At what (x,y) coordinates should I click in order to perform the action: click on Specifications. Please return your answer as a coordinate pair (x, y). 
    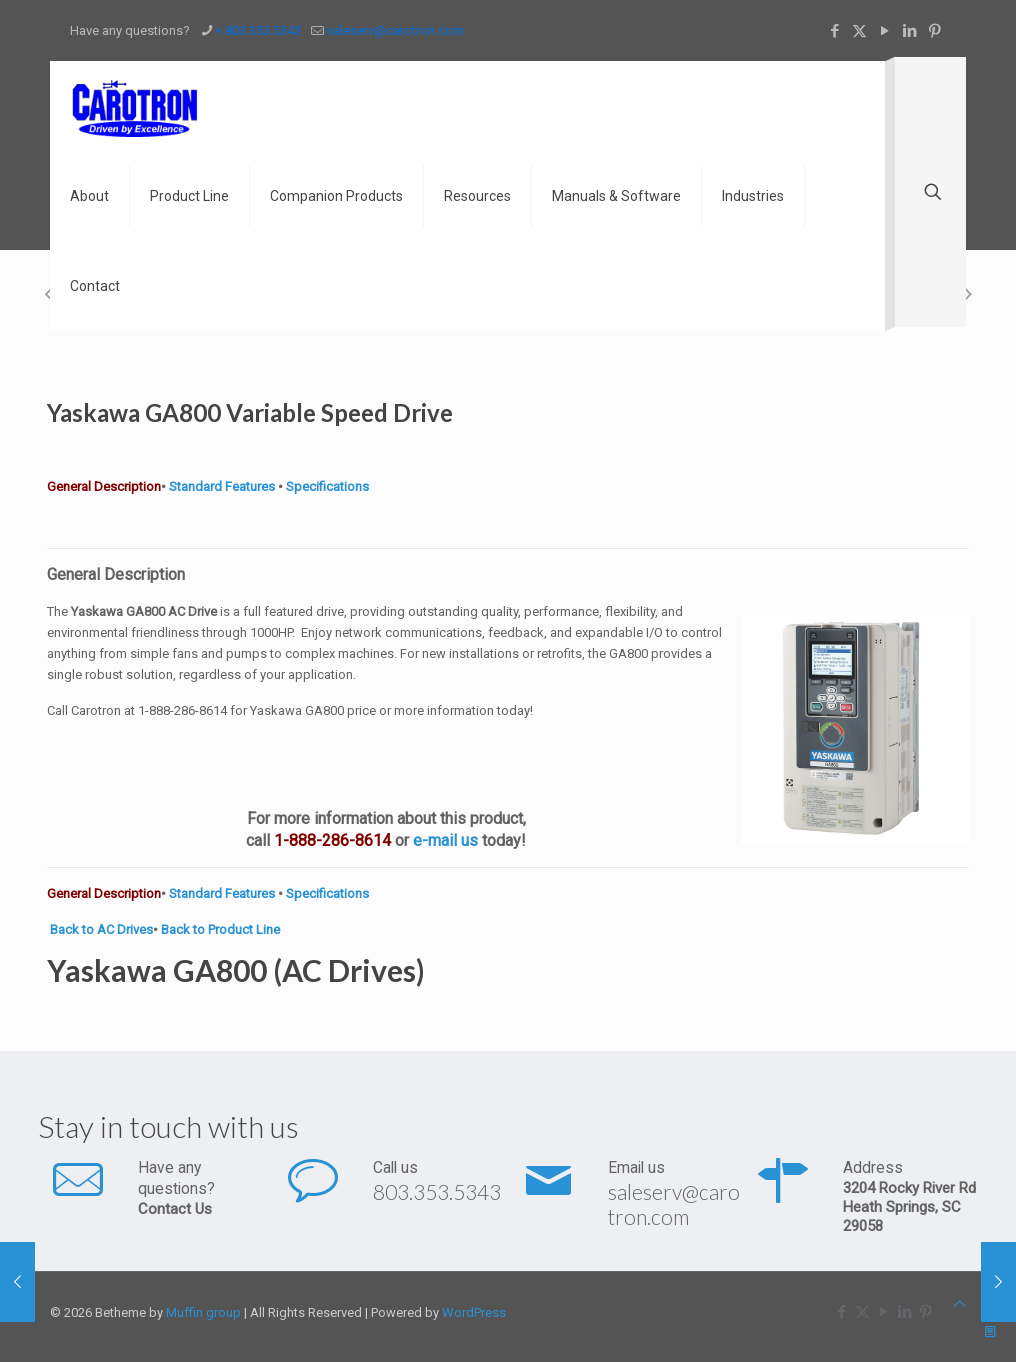
    Looking at the image, I should click on (327, 486).